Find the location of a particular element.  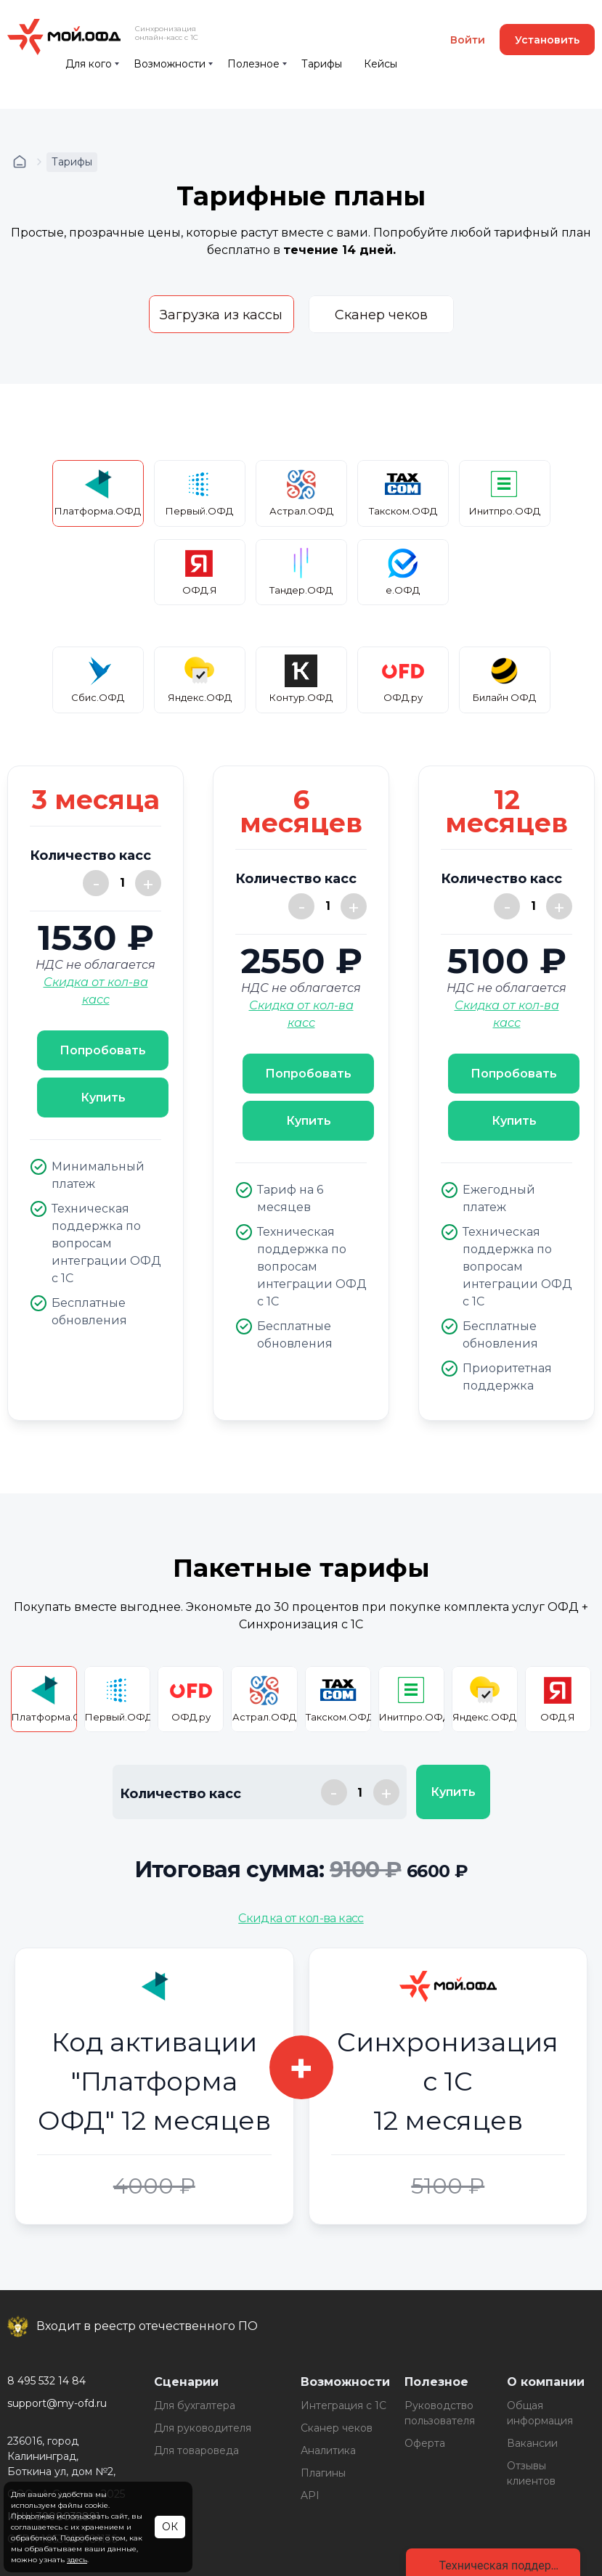

8 495 532 14 84 is located at coordinates (46, 2380).